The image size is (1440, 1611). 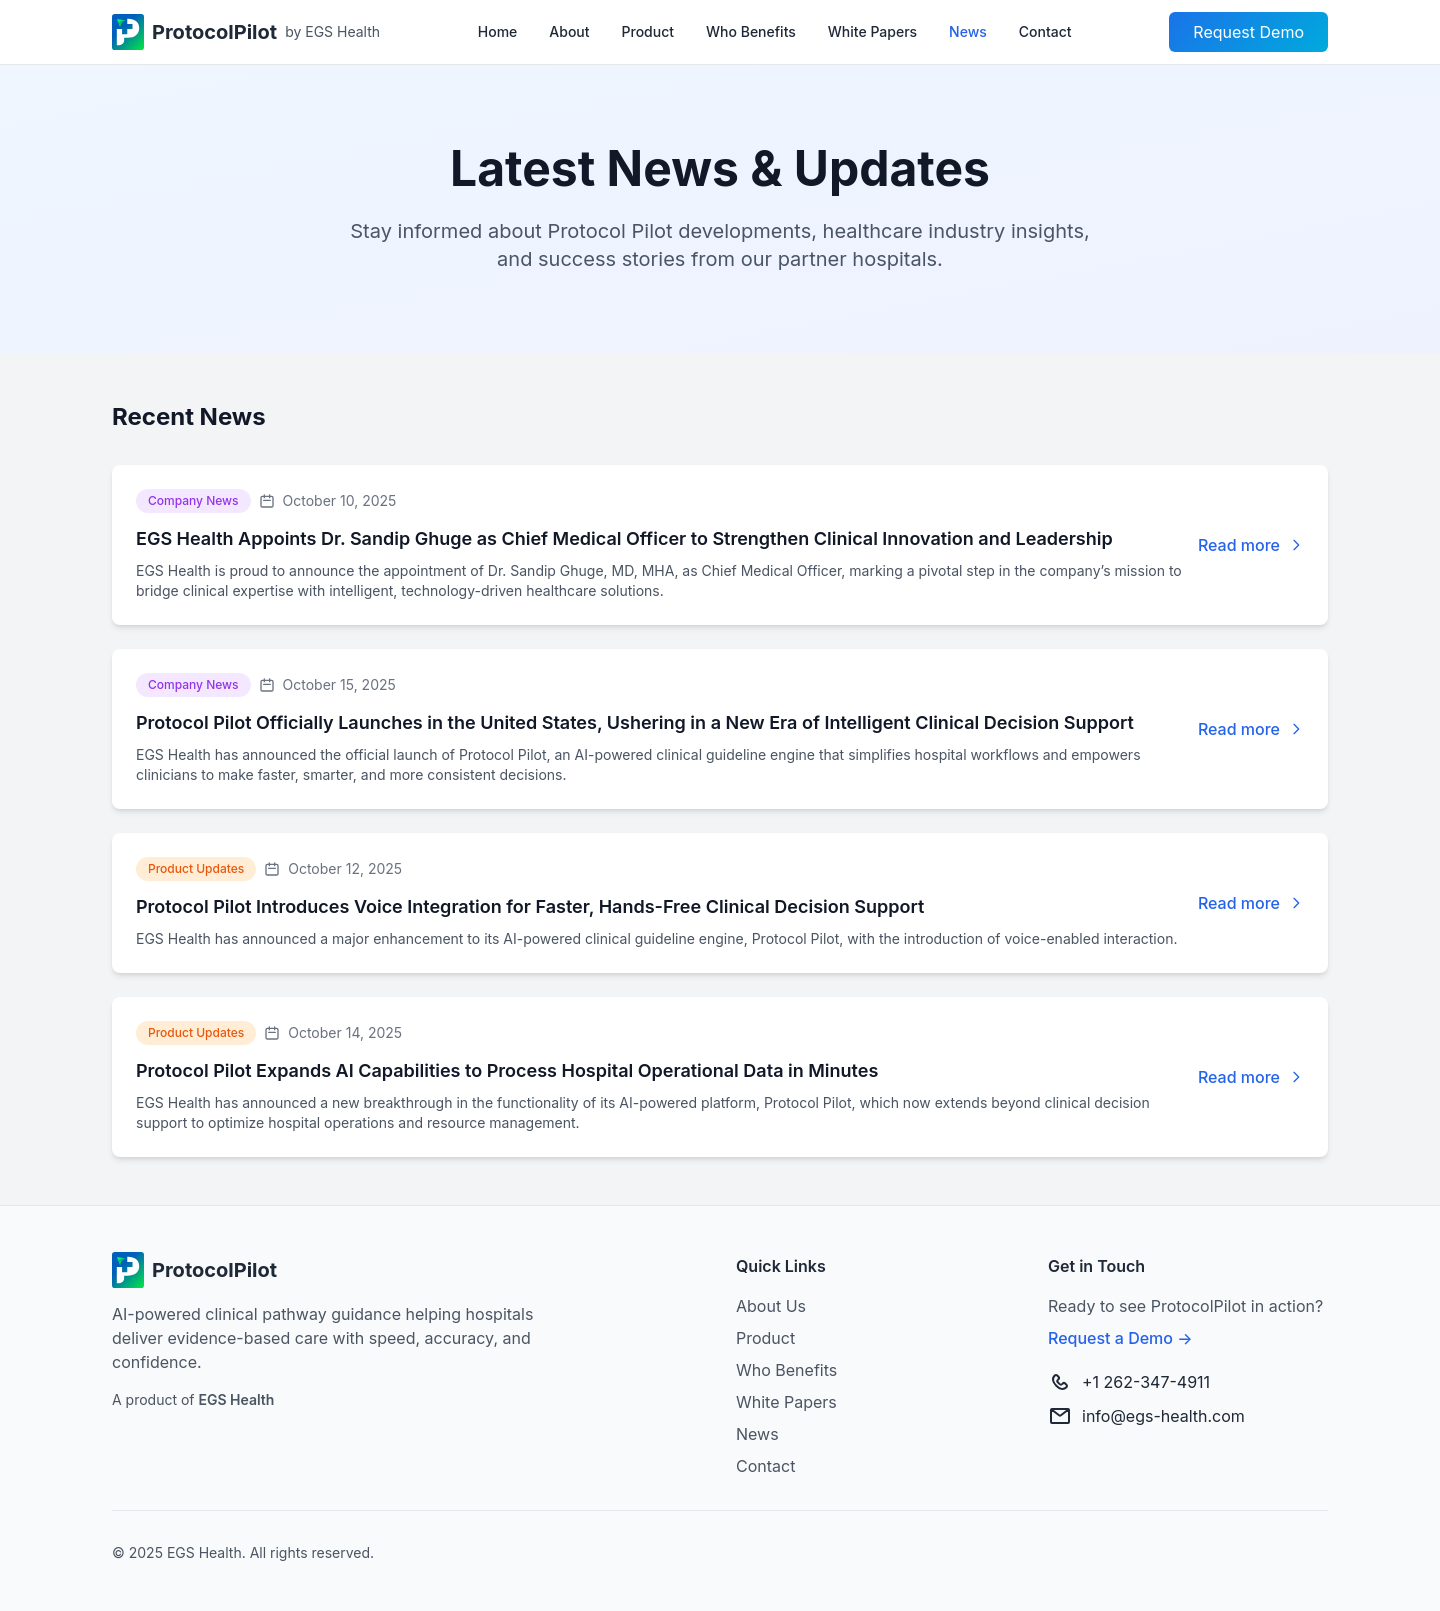 What do you see at coordinates (1120, 1338) in the screenshot?
I see `Request a Demo →` at bounding box center [1120, 1338].